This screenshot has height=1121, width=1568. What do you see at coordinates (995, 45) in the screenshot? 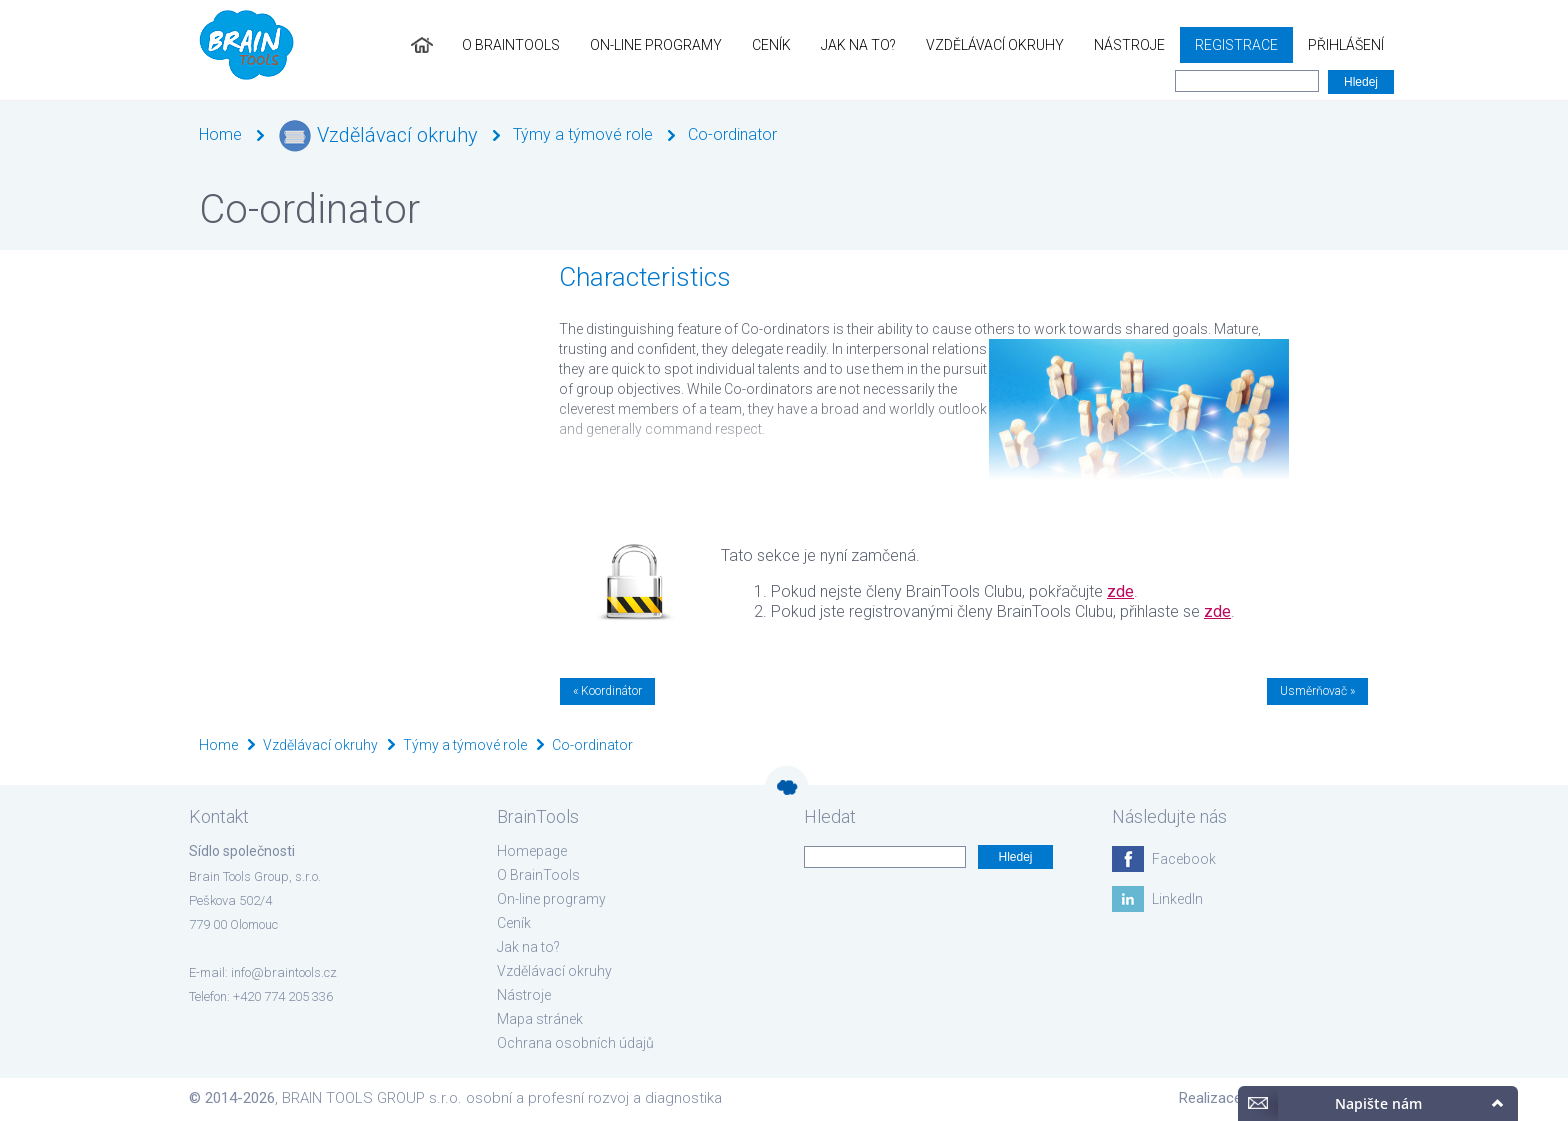
I see `Vzdělávací okruhy` at bounding box center [995, 45].